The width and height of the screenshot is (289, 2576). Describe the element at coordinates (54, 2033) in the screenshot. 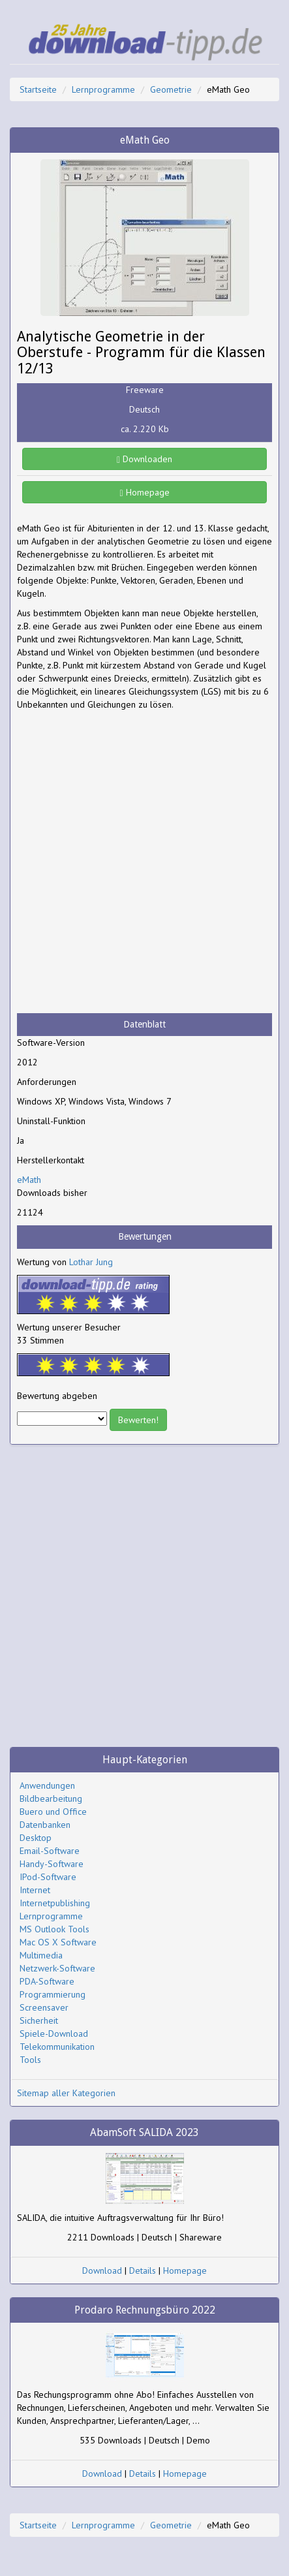

I see `Spiele-Download` at that location.